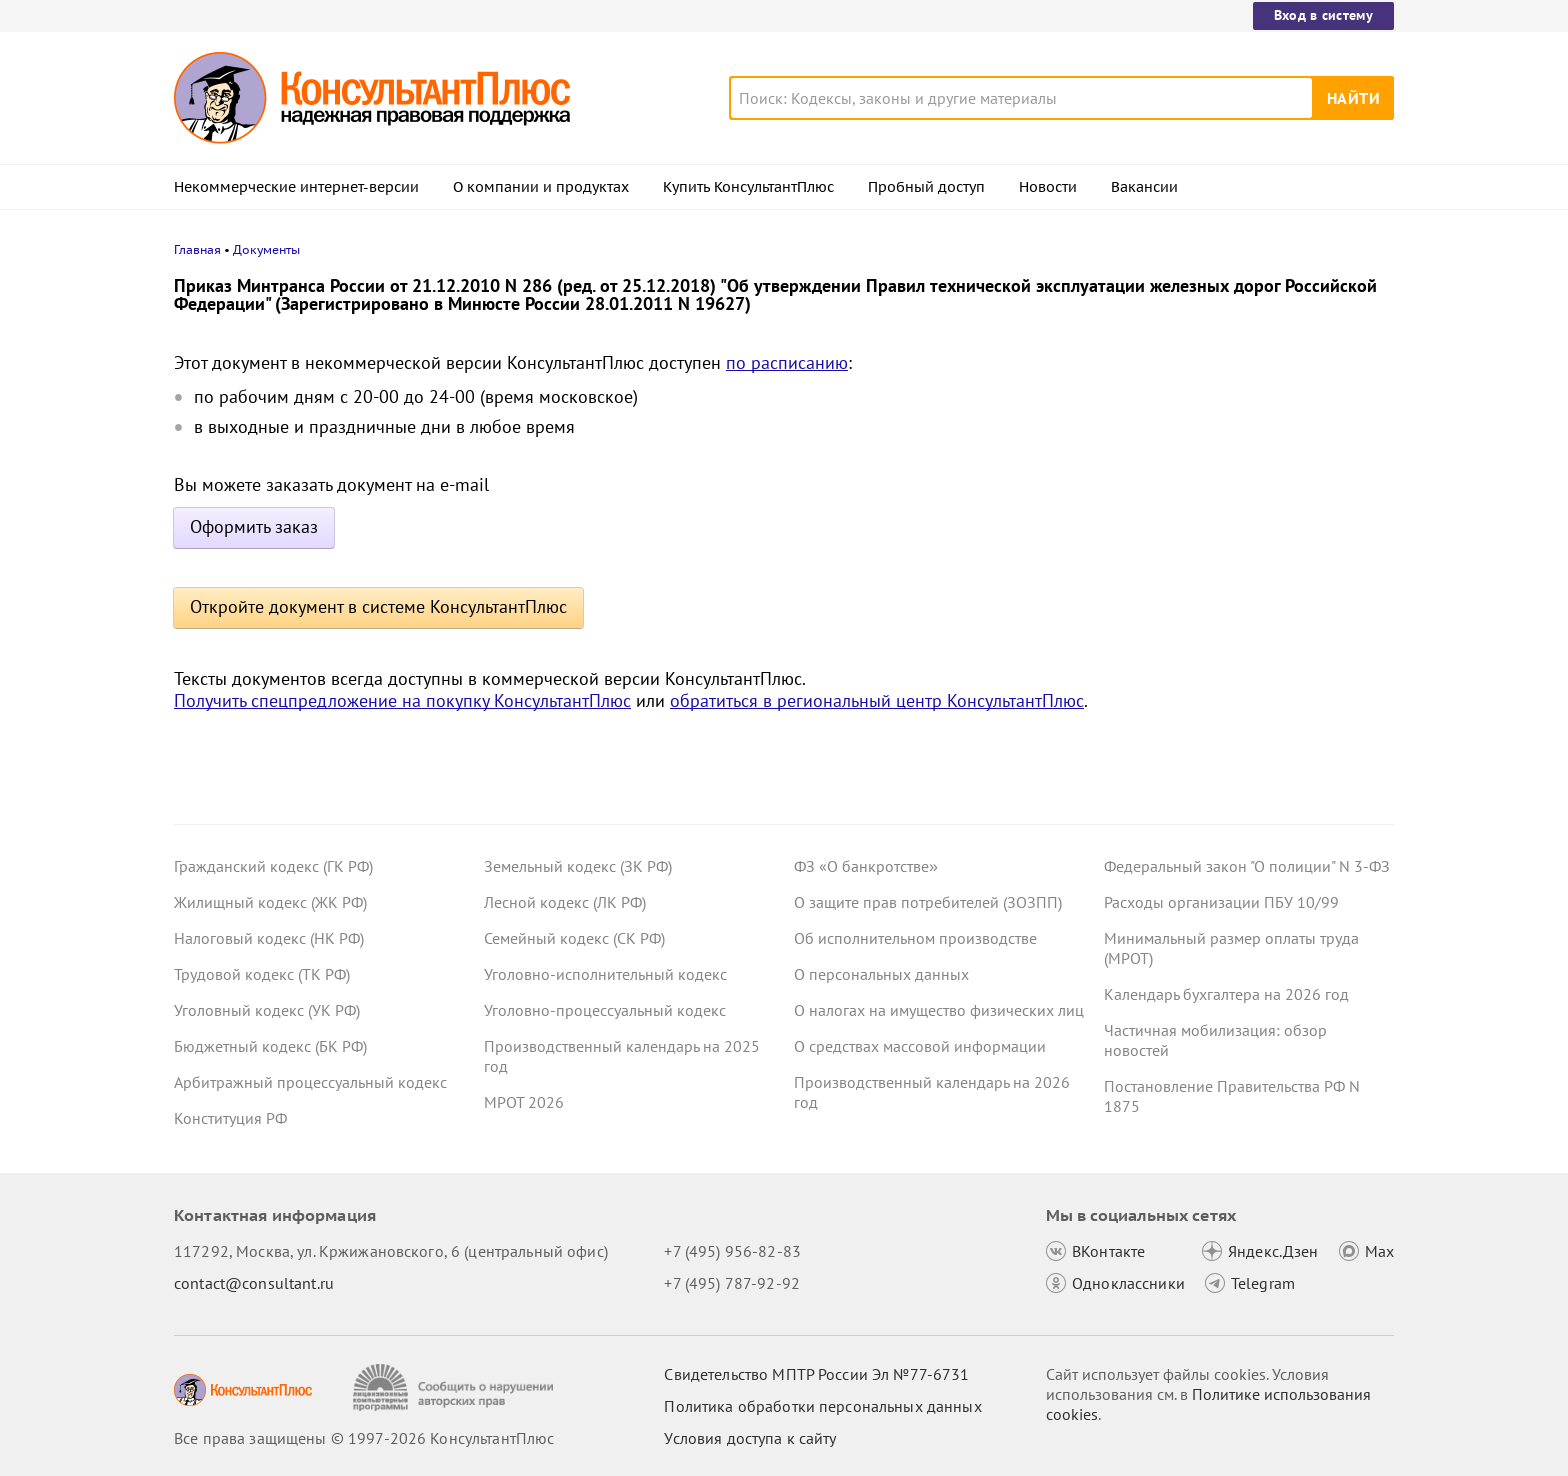 This screenshot has width=1568, height=1476. Describe the element at coordinates (816, 1374) in the screenshot. I see `Свидетельство МПТР России Эл №77‑6731 [Свидетельство МПТР России]` at that location.